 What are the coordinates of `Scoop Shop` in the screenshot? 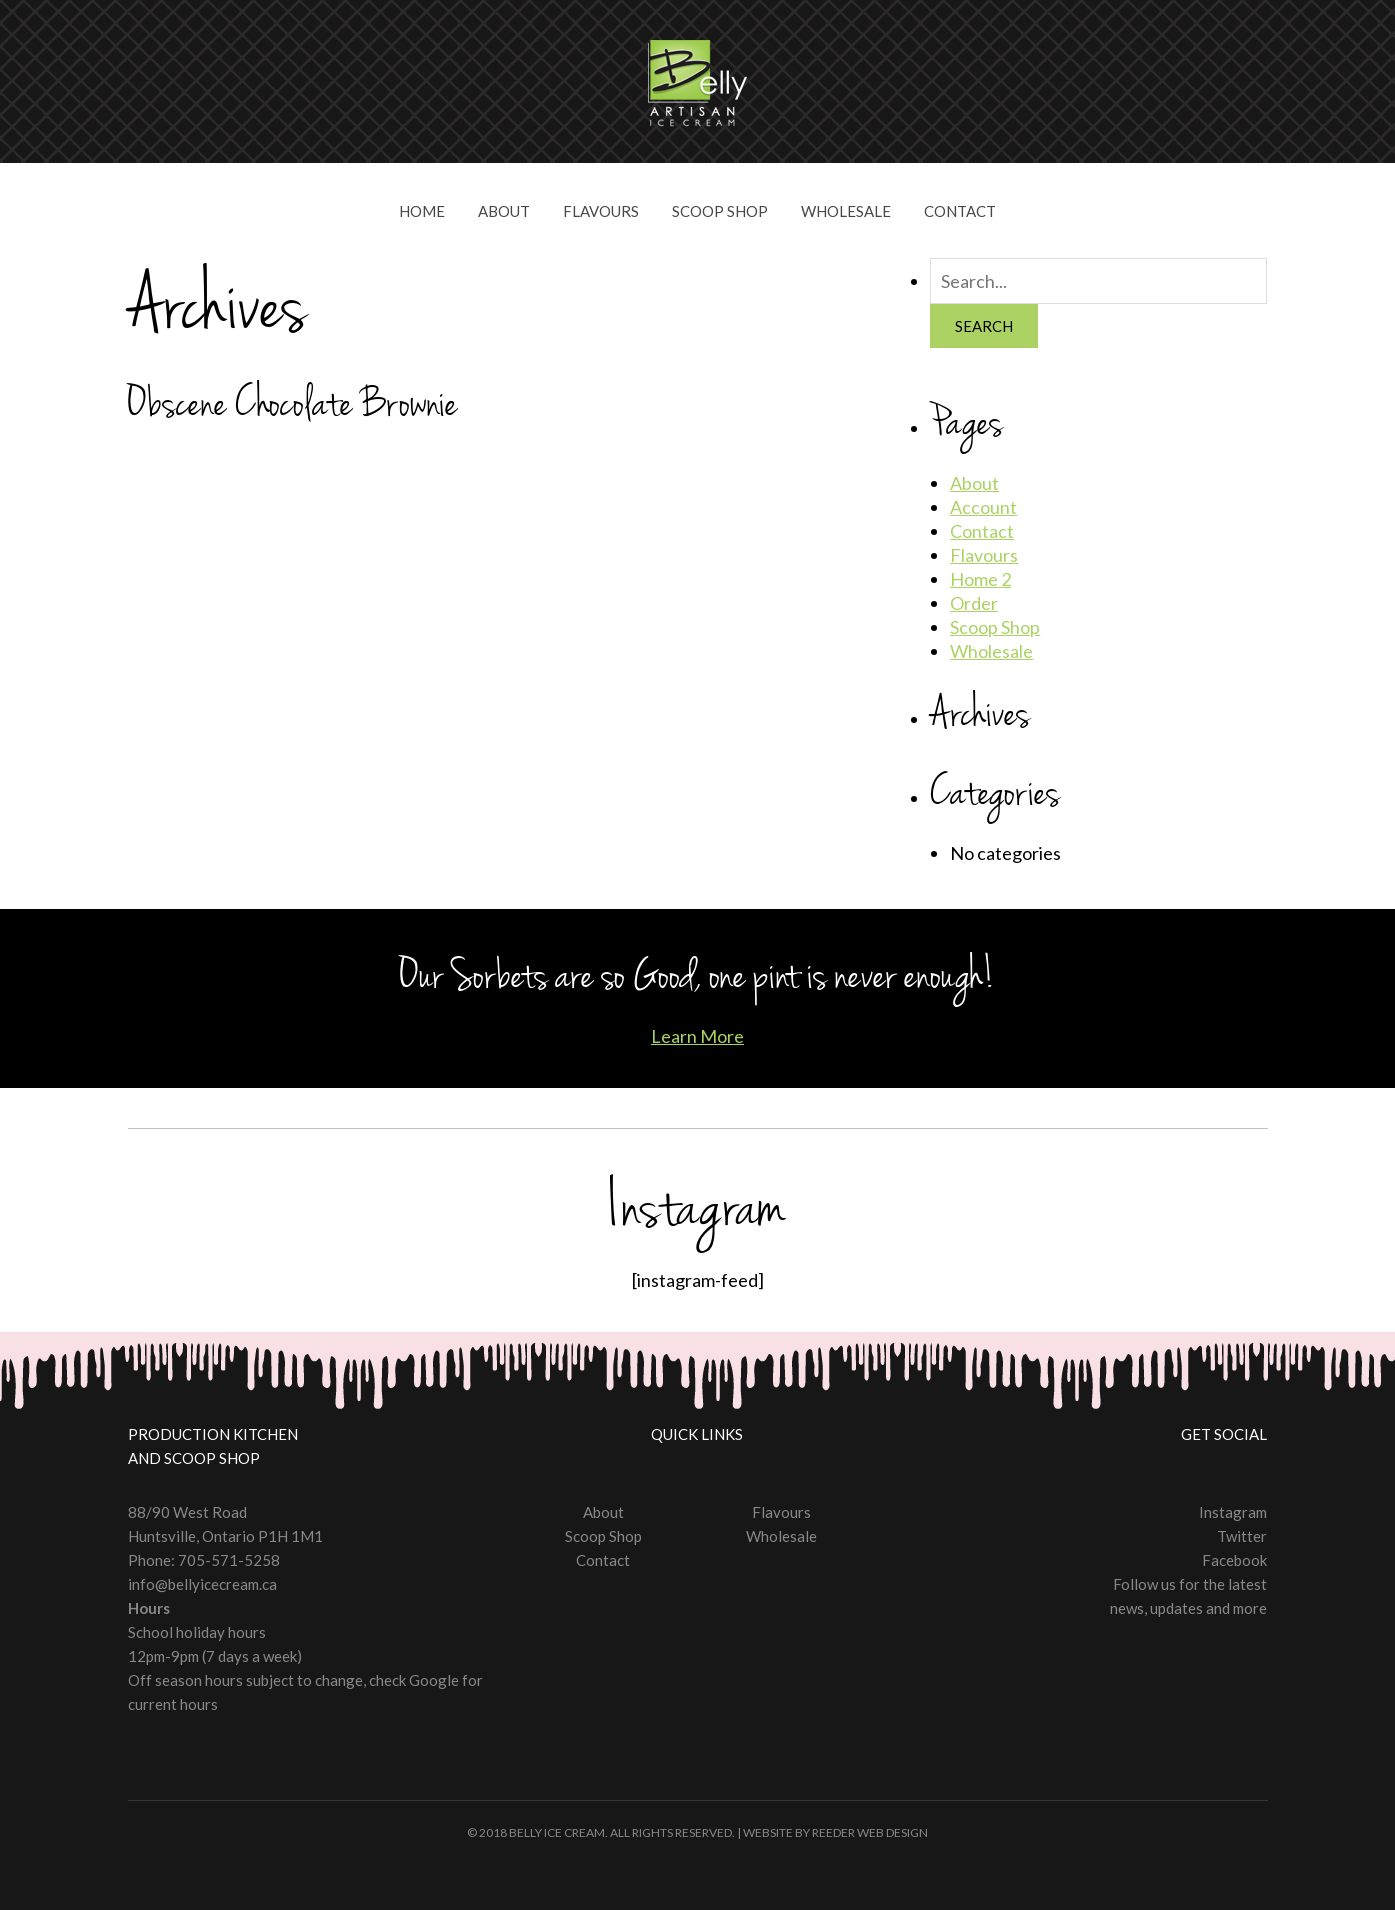 It's located at (720, 211).